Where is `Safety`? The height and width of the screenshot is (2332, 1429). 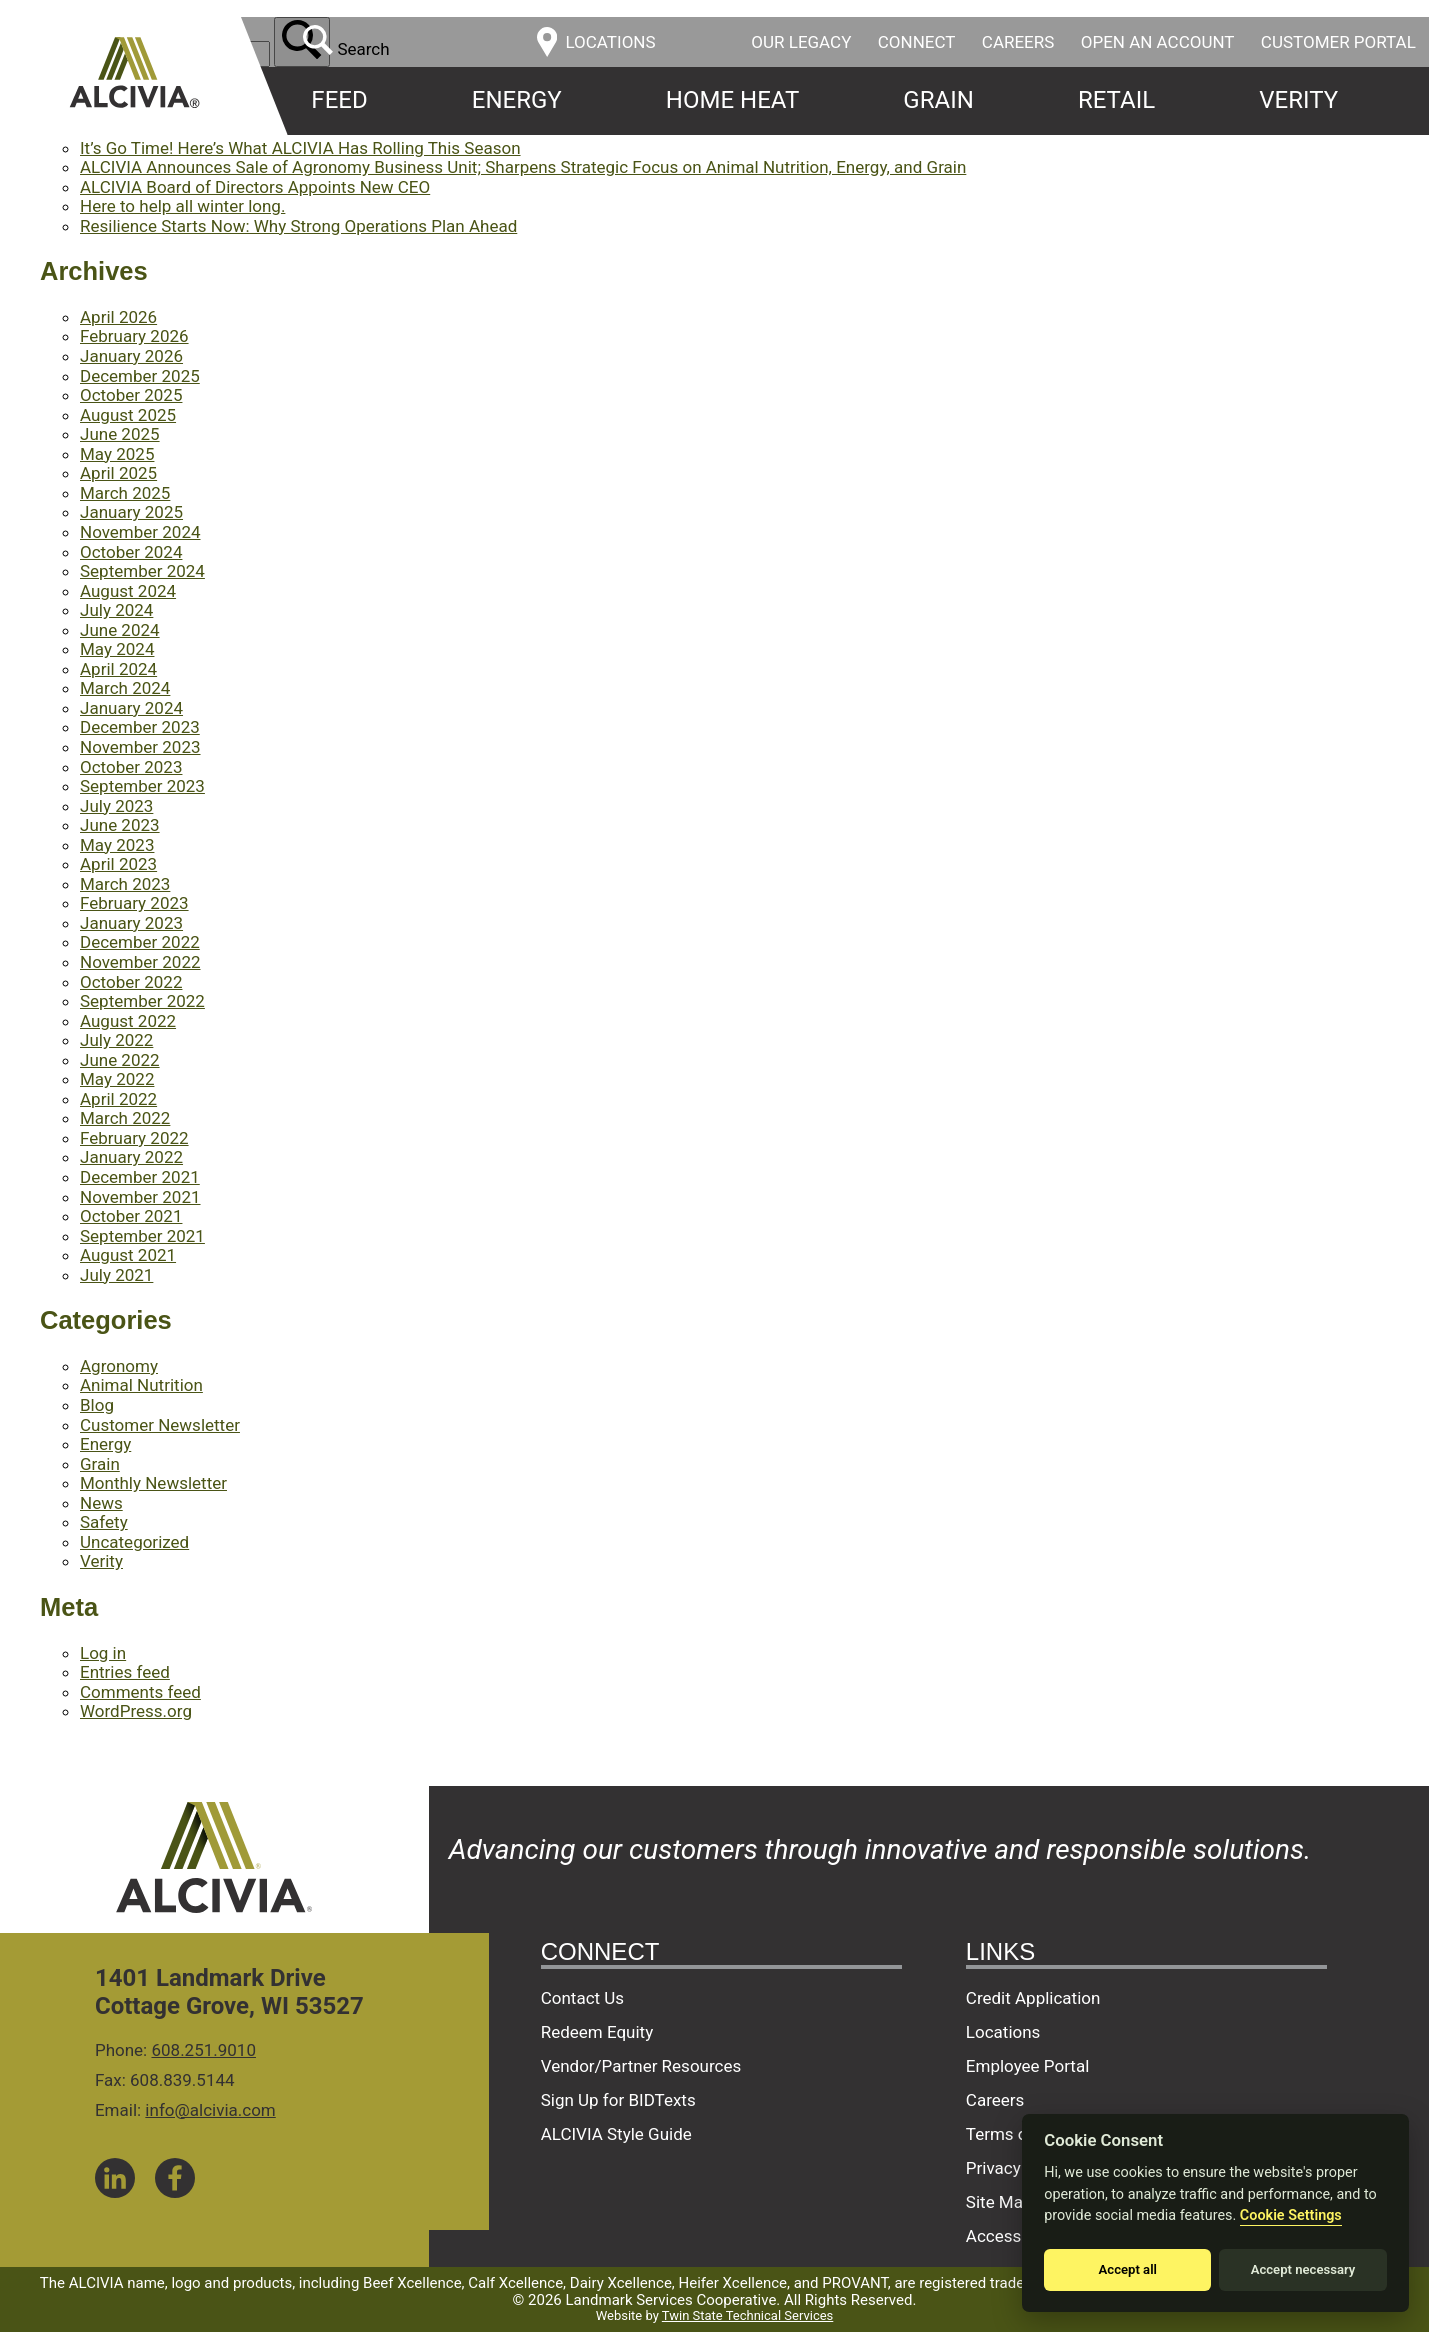
Safety is located at coordinates (104, 1522).